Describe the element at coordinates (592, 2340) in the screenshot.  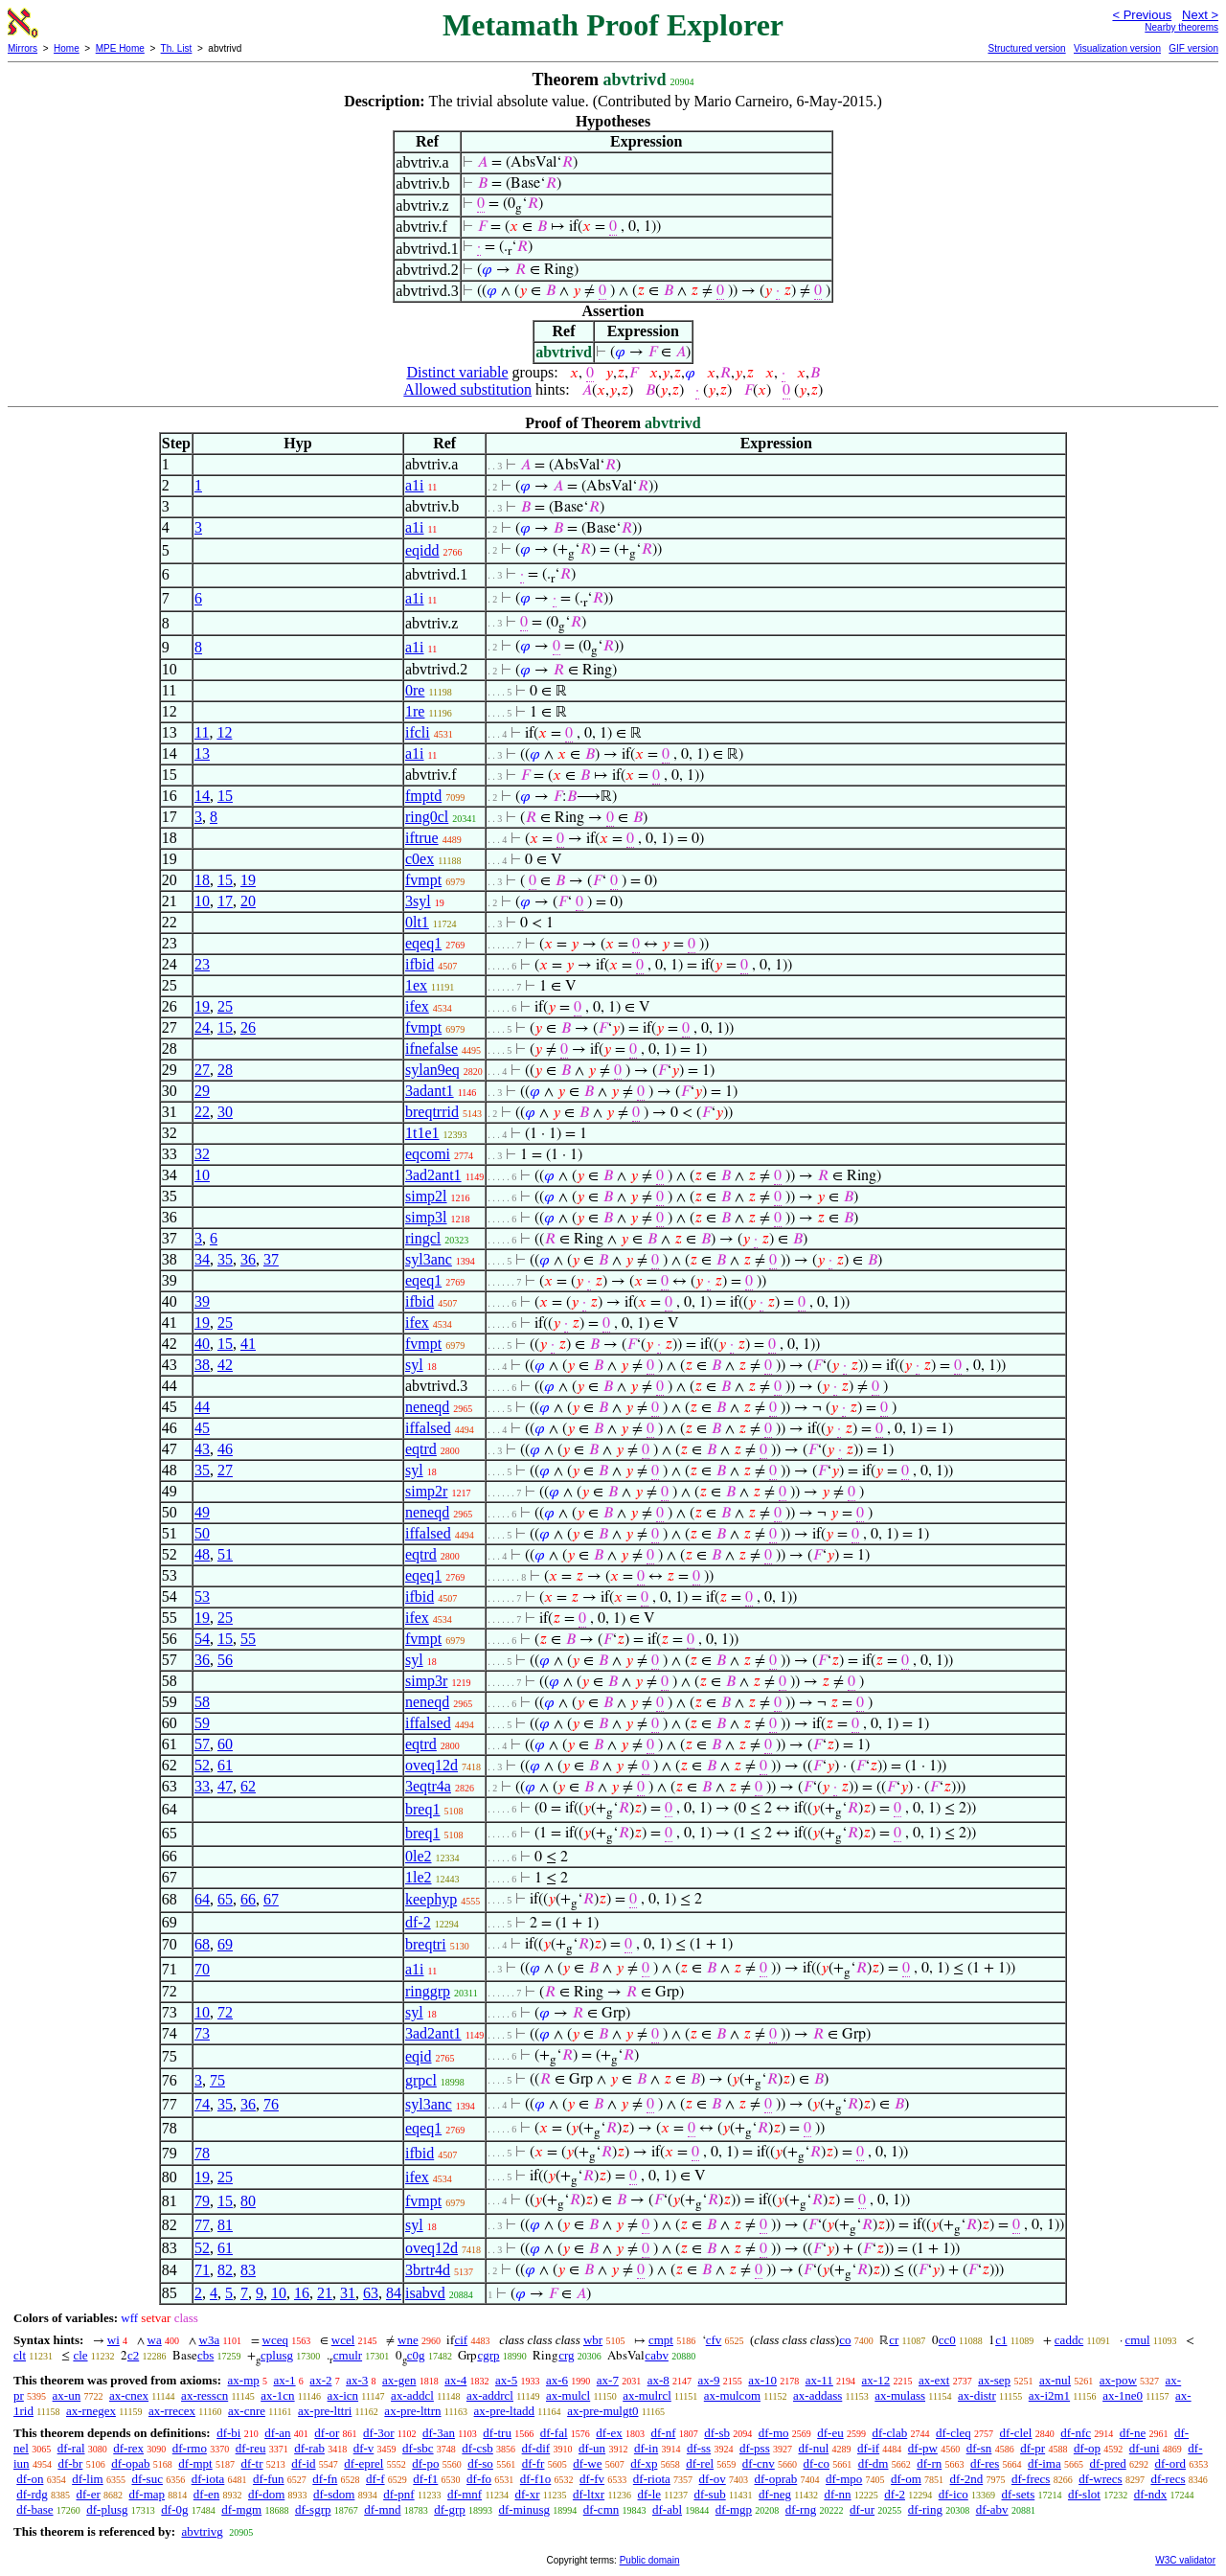
I see `wbr` at that location.